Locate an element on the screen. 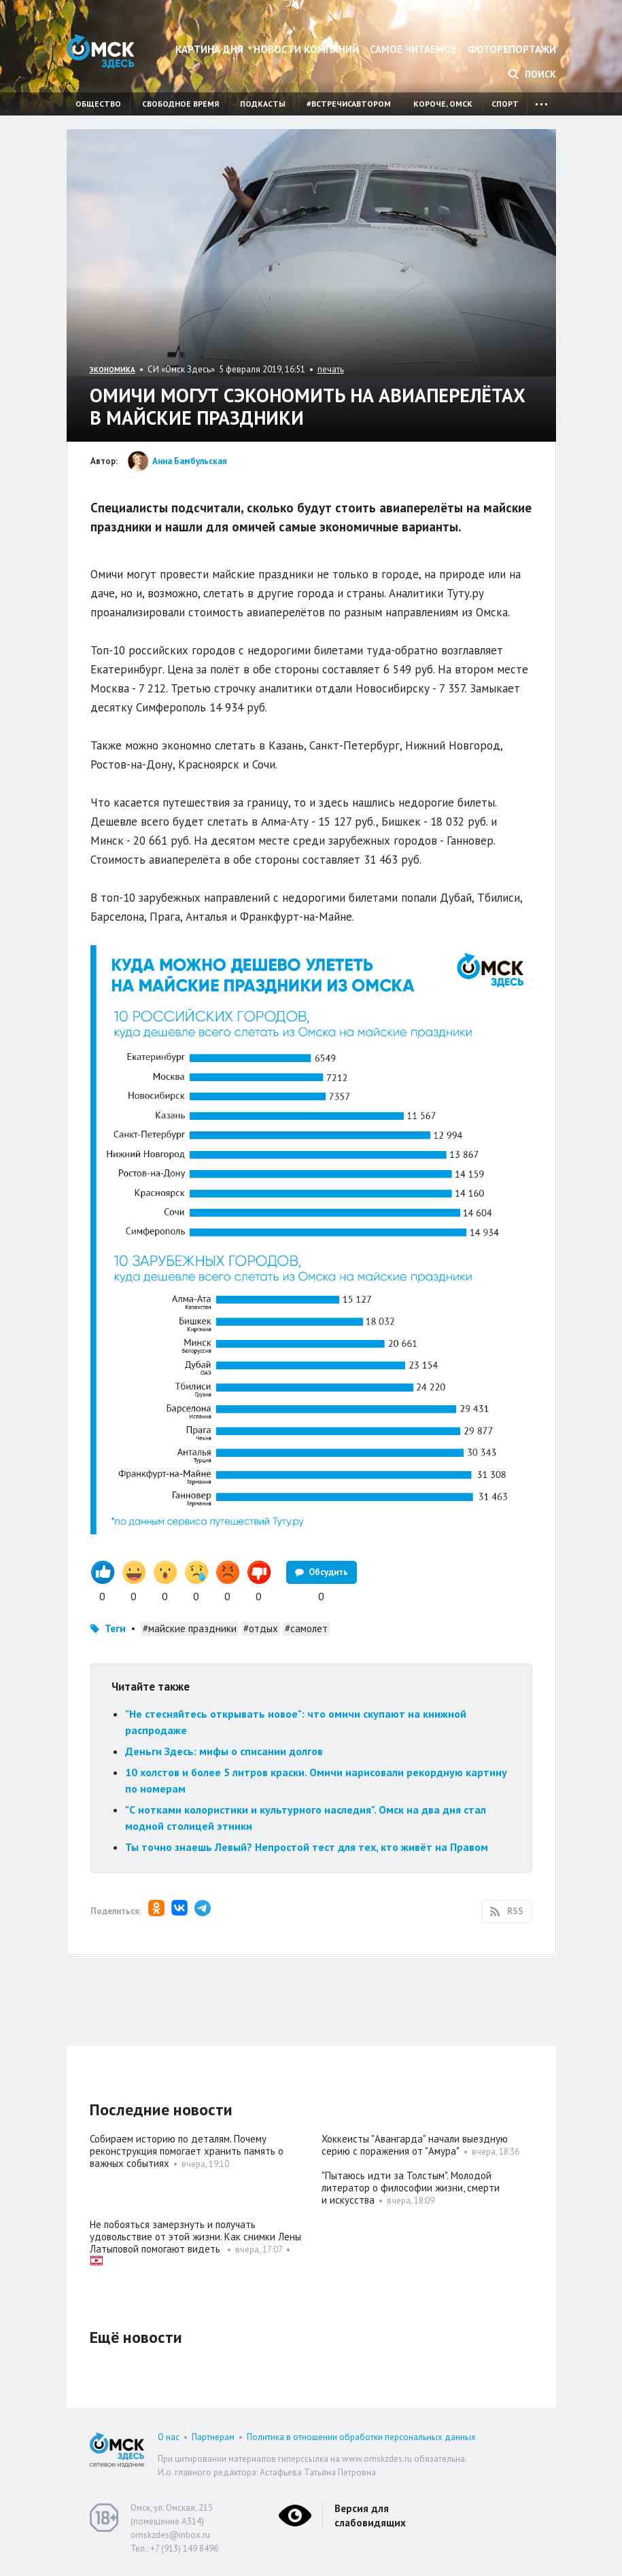 This screenshot has width=622, height=2576. #самолет is located at coordinates (306, 1628).